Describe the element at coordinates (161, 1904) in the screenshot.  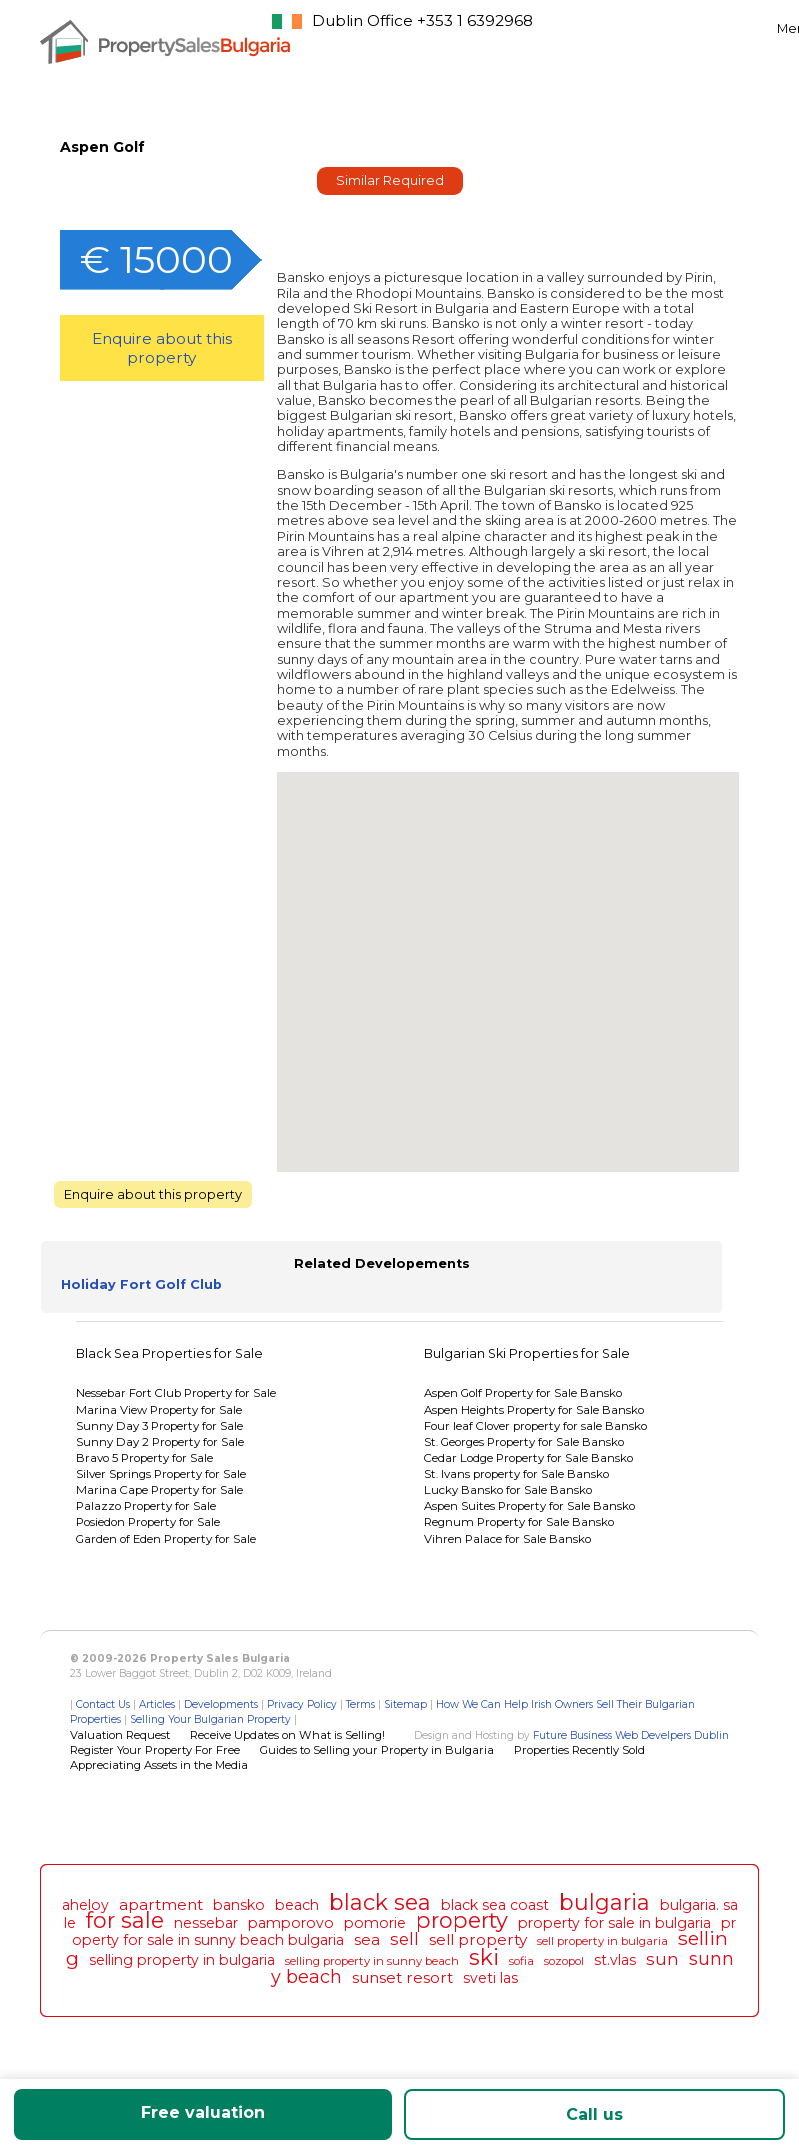
I see `apartment` at that location.